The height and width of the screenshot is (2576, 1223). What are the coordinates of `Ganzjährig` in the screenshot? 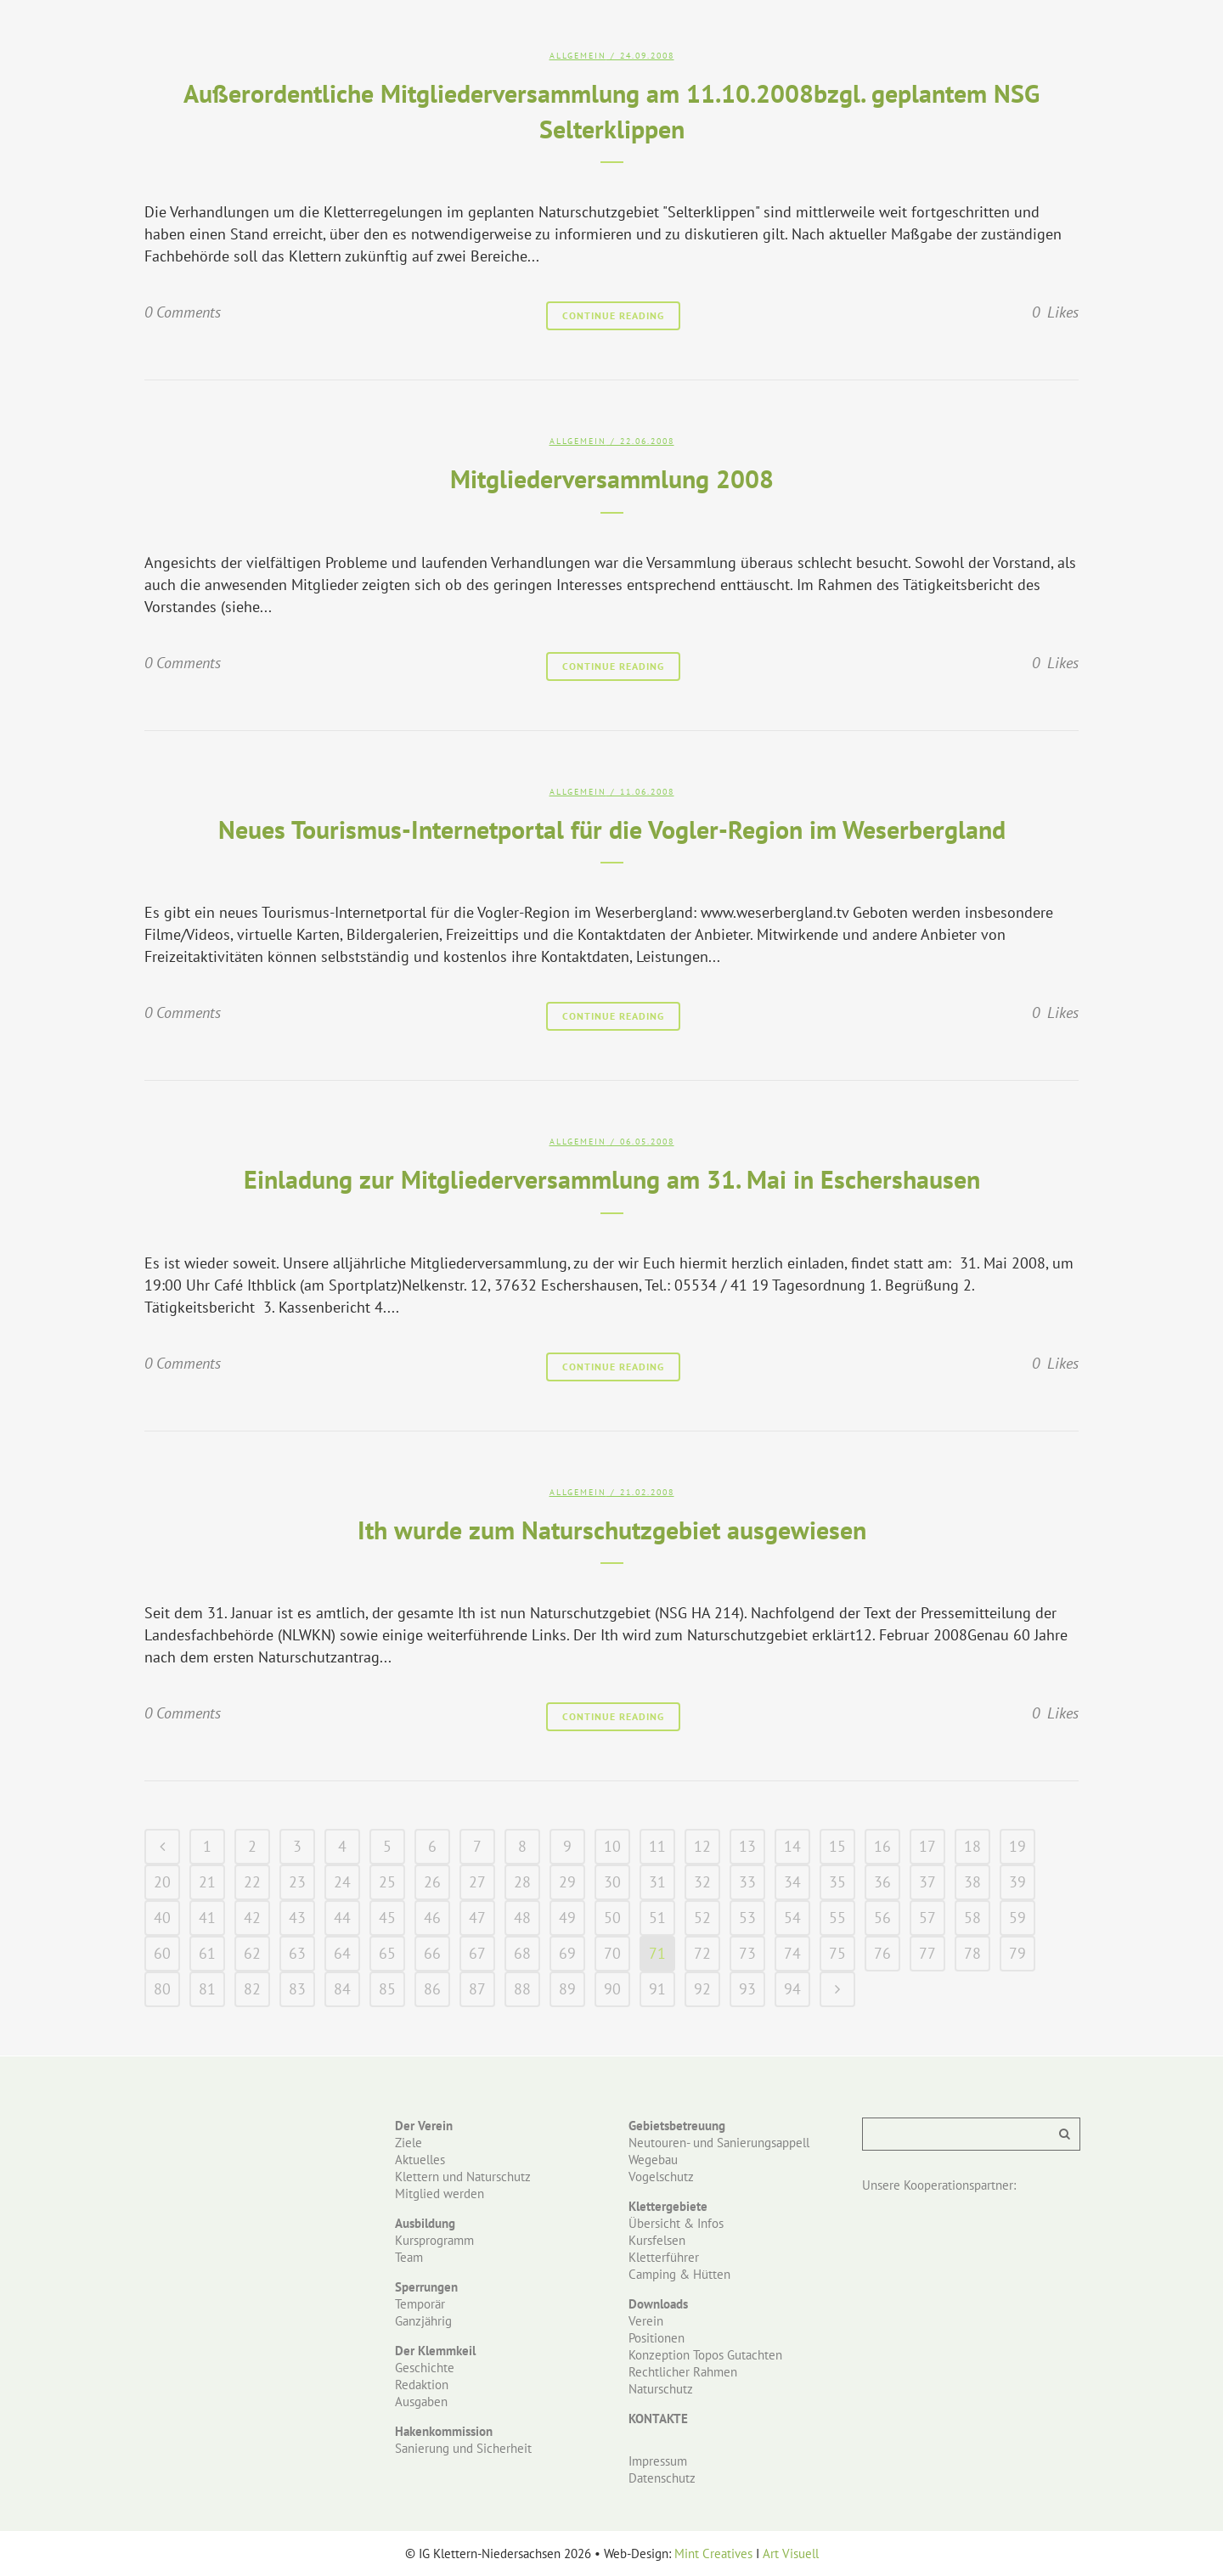 It's located at (423, 2321).